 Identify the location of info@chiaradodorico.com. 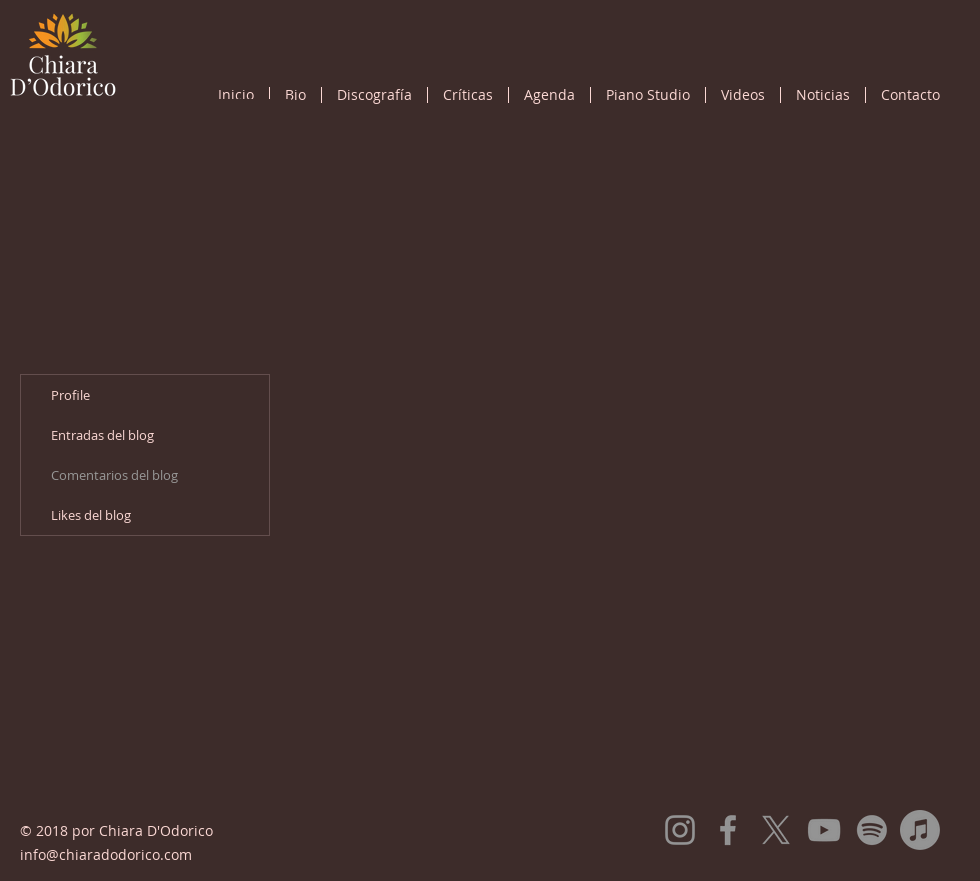
(106, 854).